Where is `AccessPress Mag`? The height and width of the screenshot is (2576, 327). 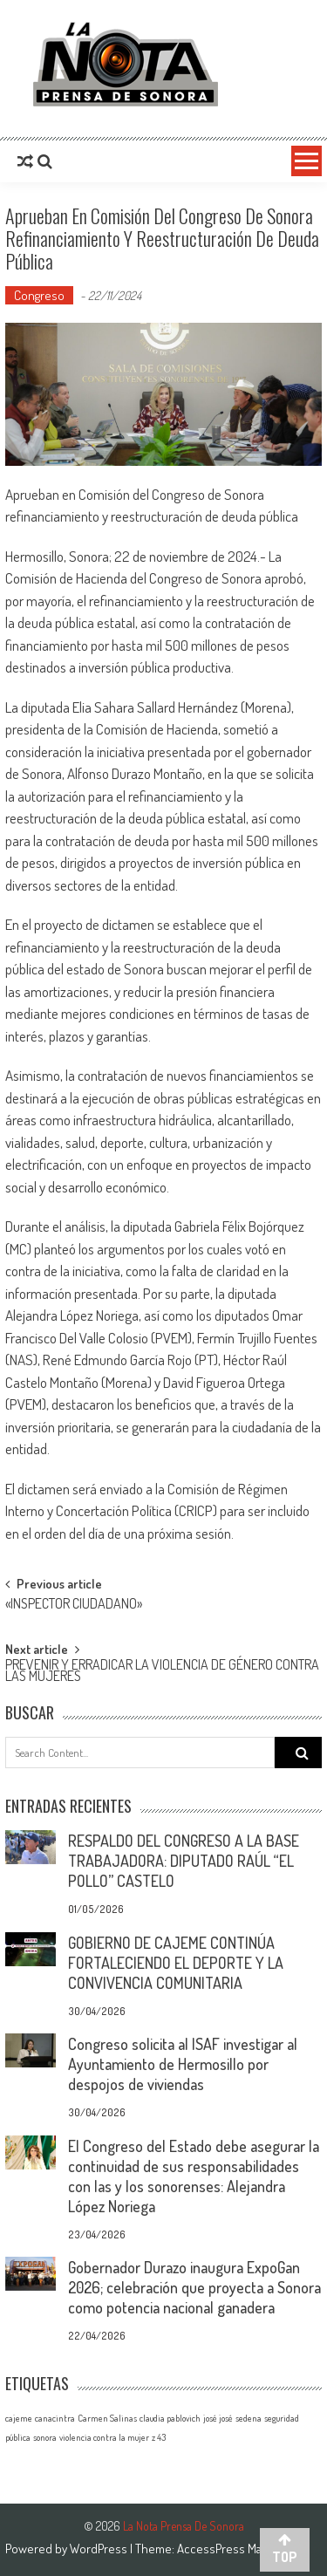
AccessPress Mag is located at coordinates (222, 2548).